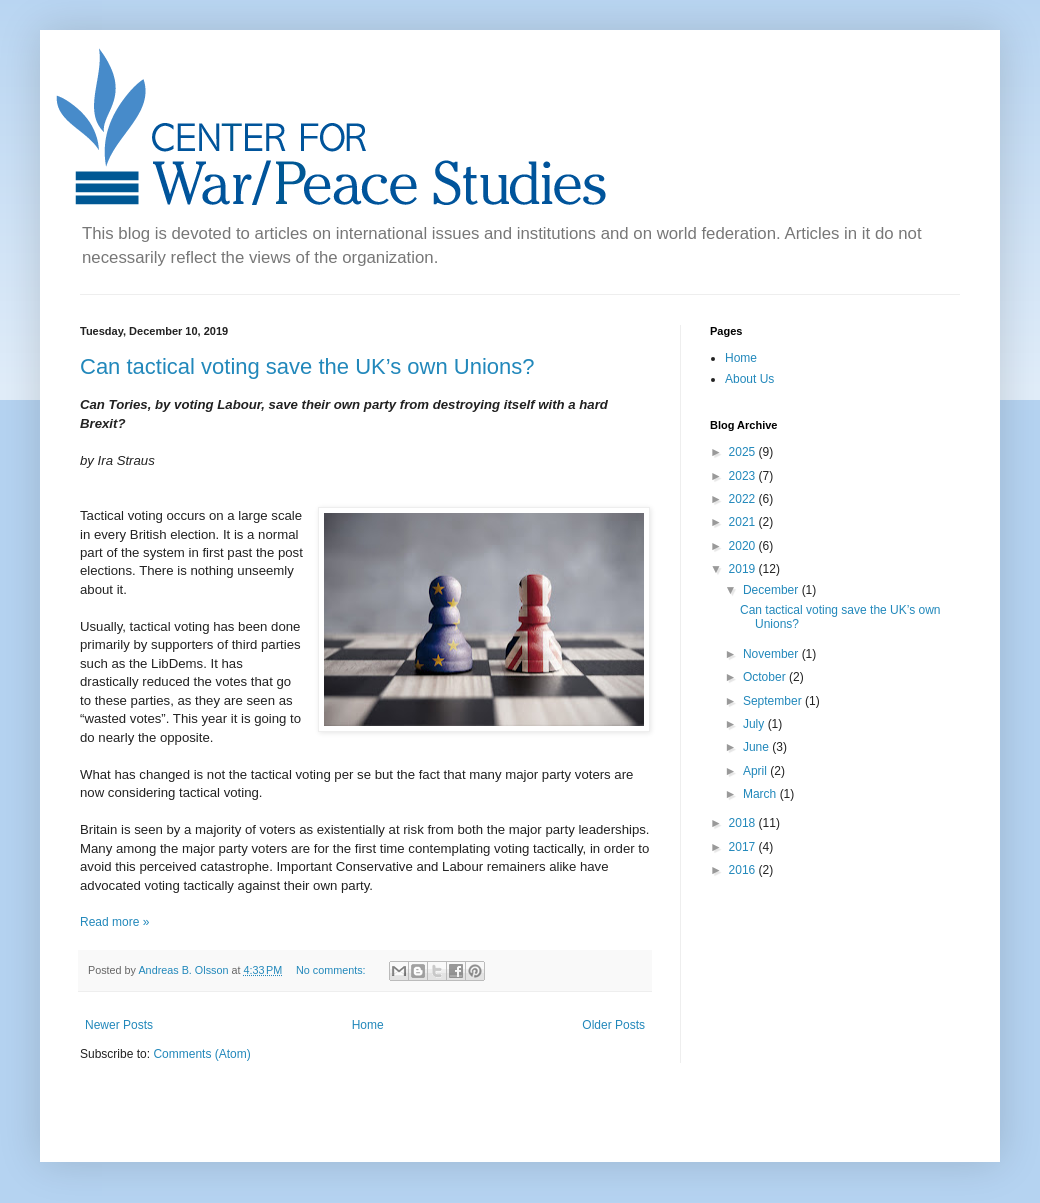  I want to click on November, so click(772, 654).